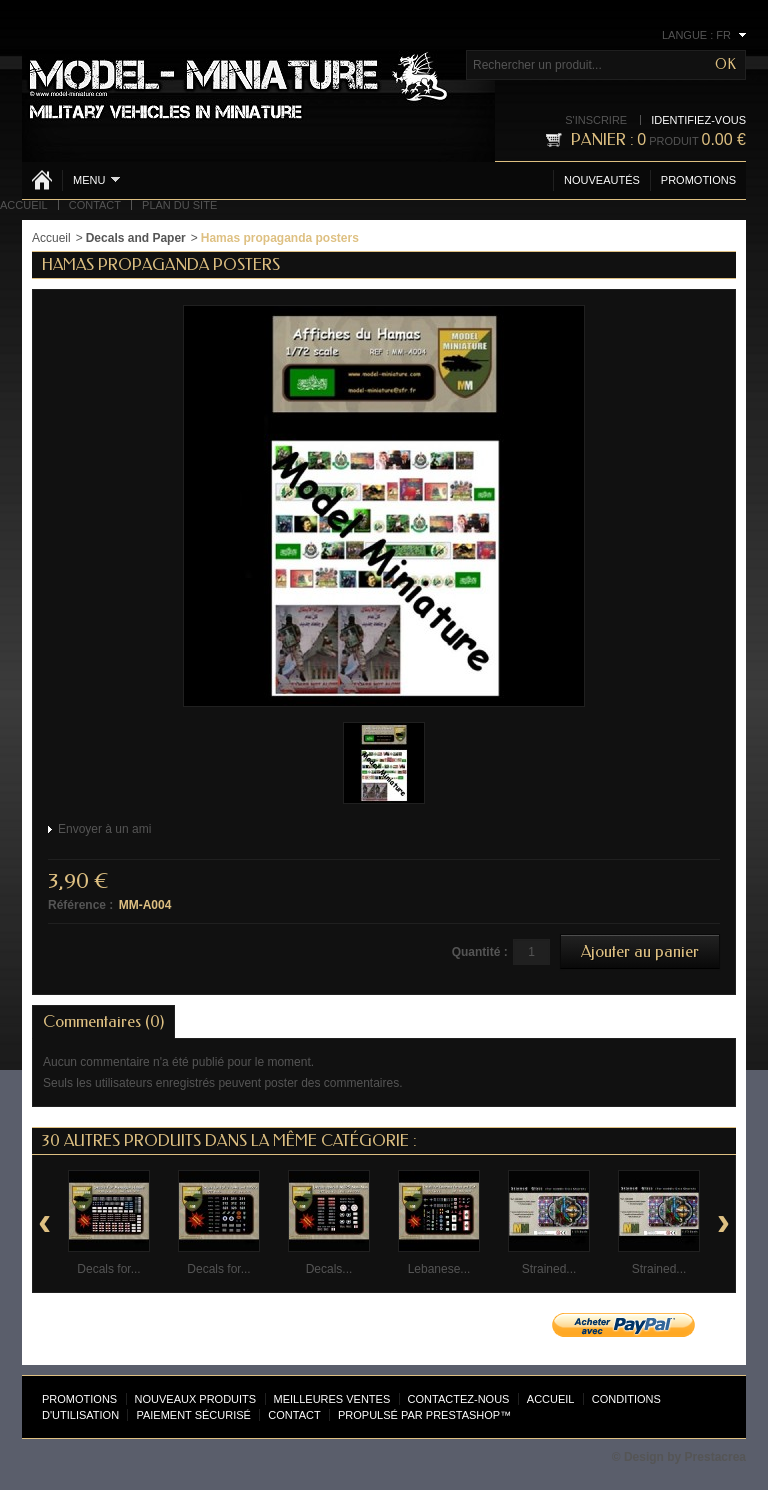 Image resolution: width=768 pixels, height=1490 pixels. I want to click on Accueil, so click(24, 205).